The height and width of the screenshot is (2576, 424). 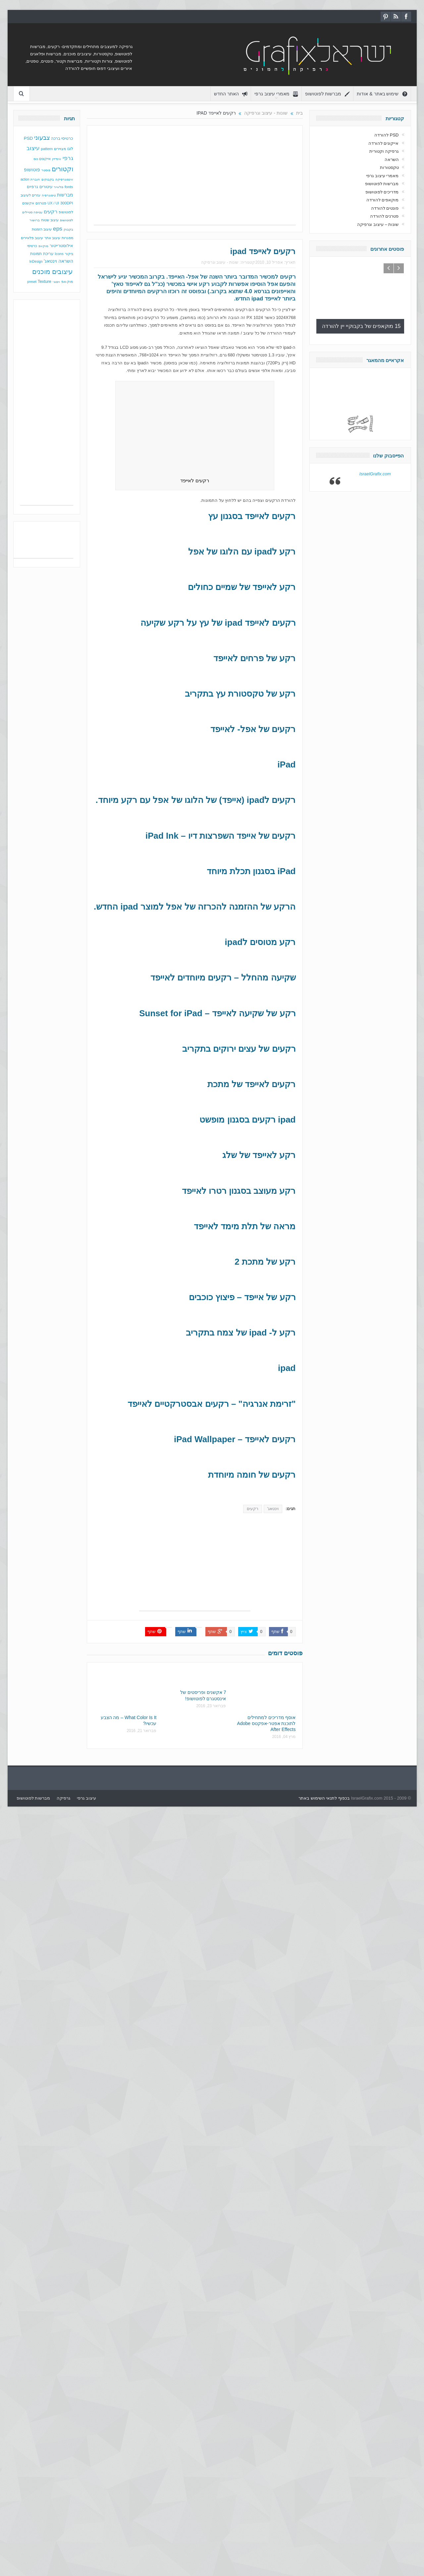 What do you see at coordinates (62, 138) in the screenshot?
I see `כרטיסי ברכה` at bounding box center [62, 138].